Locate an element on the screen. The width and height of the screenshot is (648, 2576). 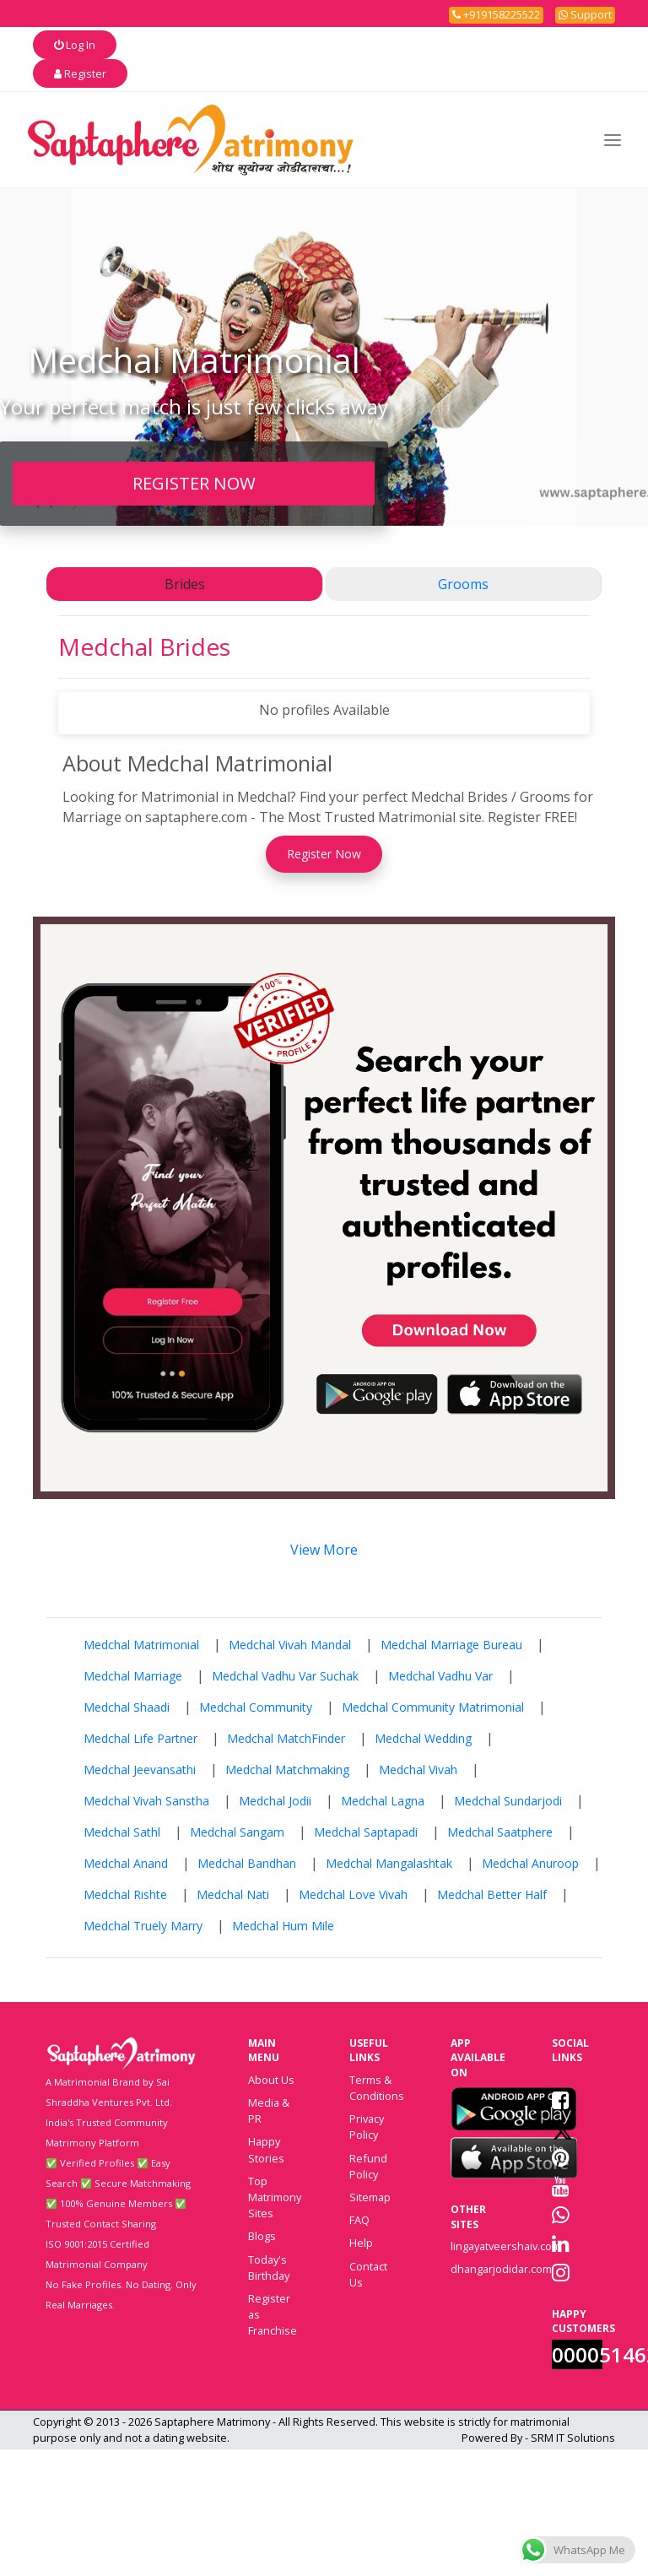
About Us is located at coordinates (271, 2079).